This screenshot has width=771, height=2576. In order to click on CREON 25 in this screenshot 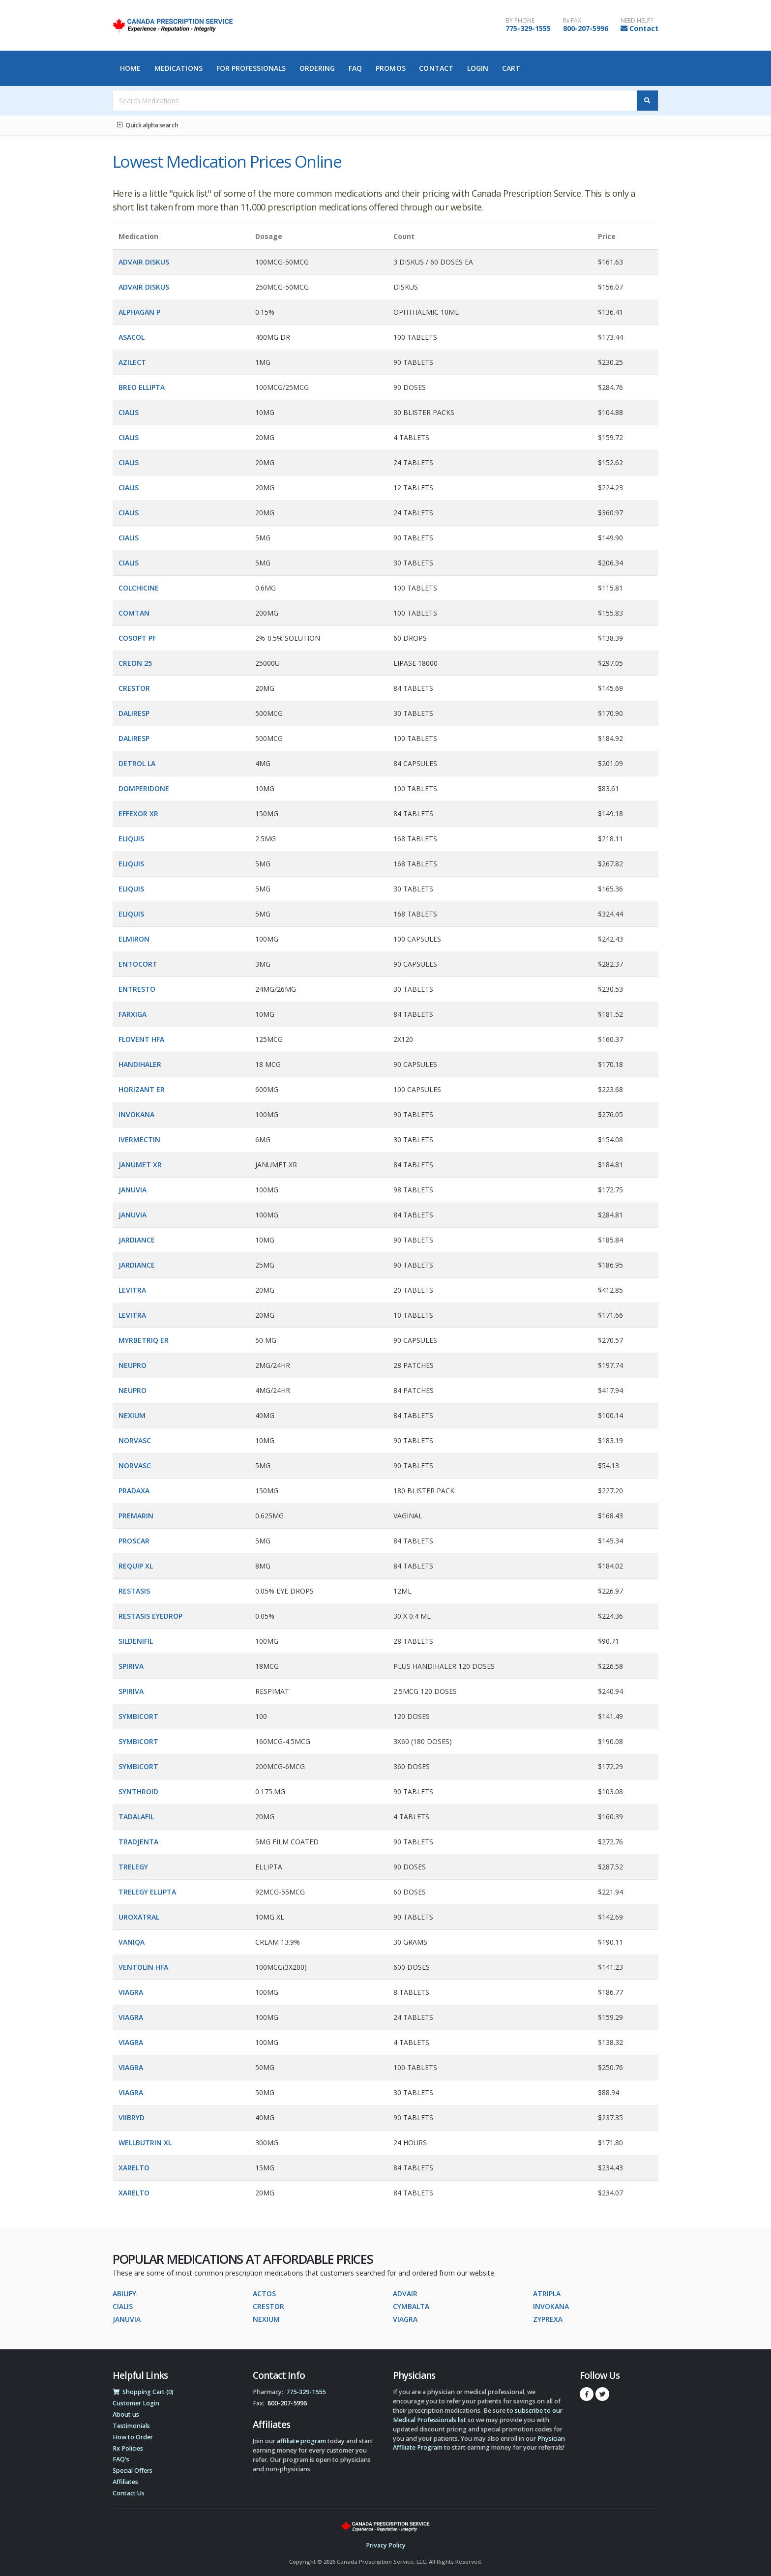, I will do `click(135, 663)`.